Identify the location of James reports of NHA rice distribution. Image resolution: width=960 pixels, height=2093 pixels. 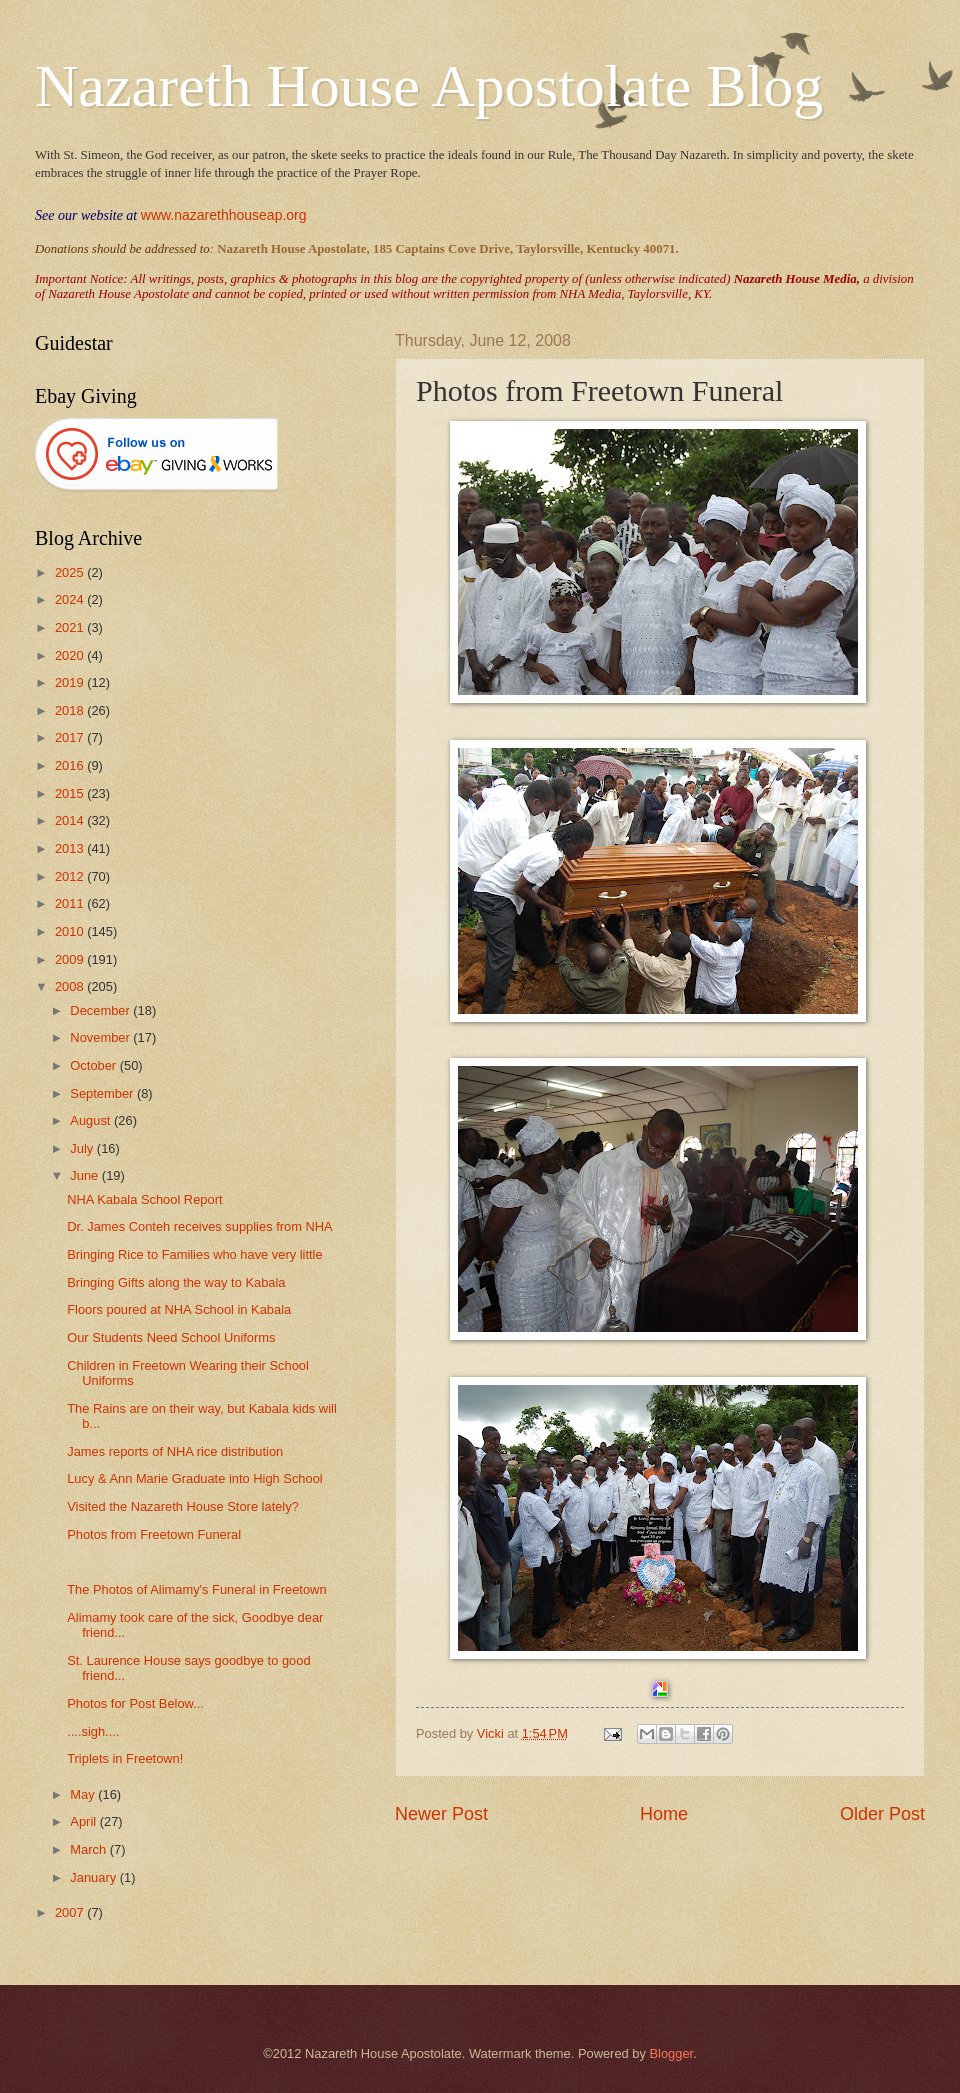
(175, 1451).